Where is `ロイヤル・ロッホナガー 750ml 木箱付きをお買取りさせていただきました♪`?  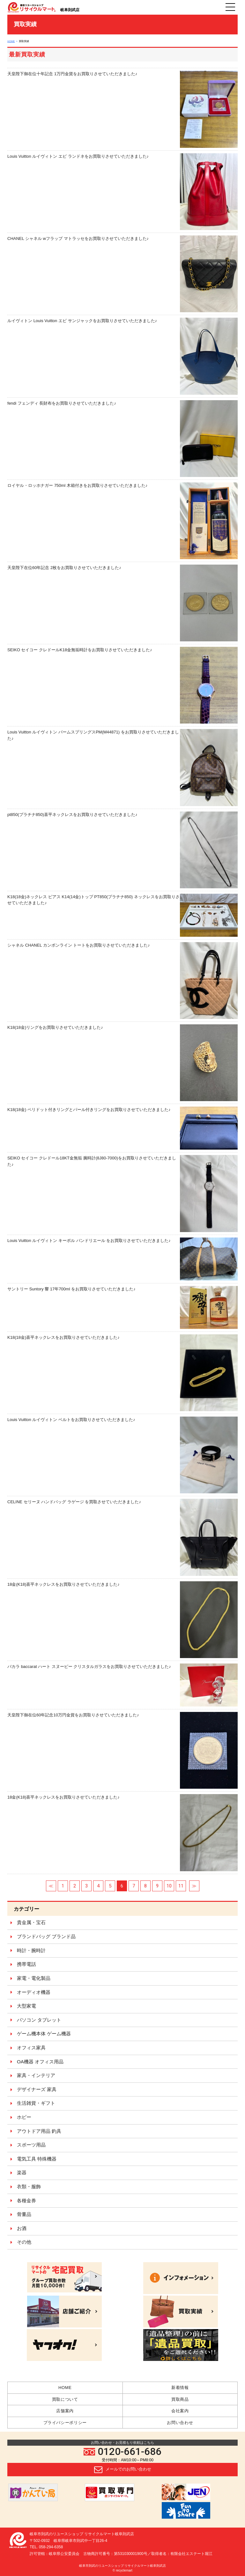
ロイヤル・ロッホナガー 750ml 木箱付きをお買取りさせていただきました♪ is located at coordinates (122, 520).